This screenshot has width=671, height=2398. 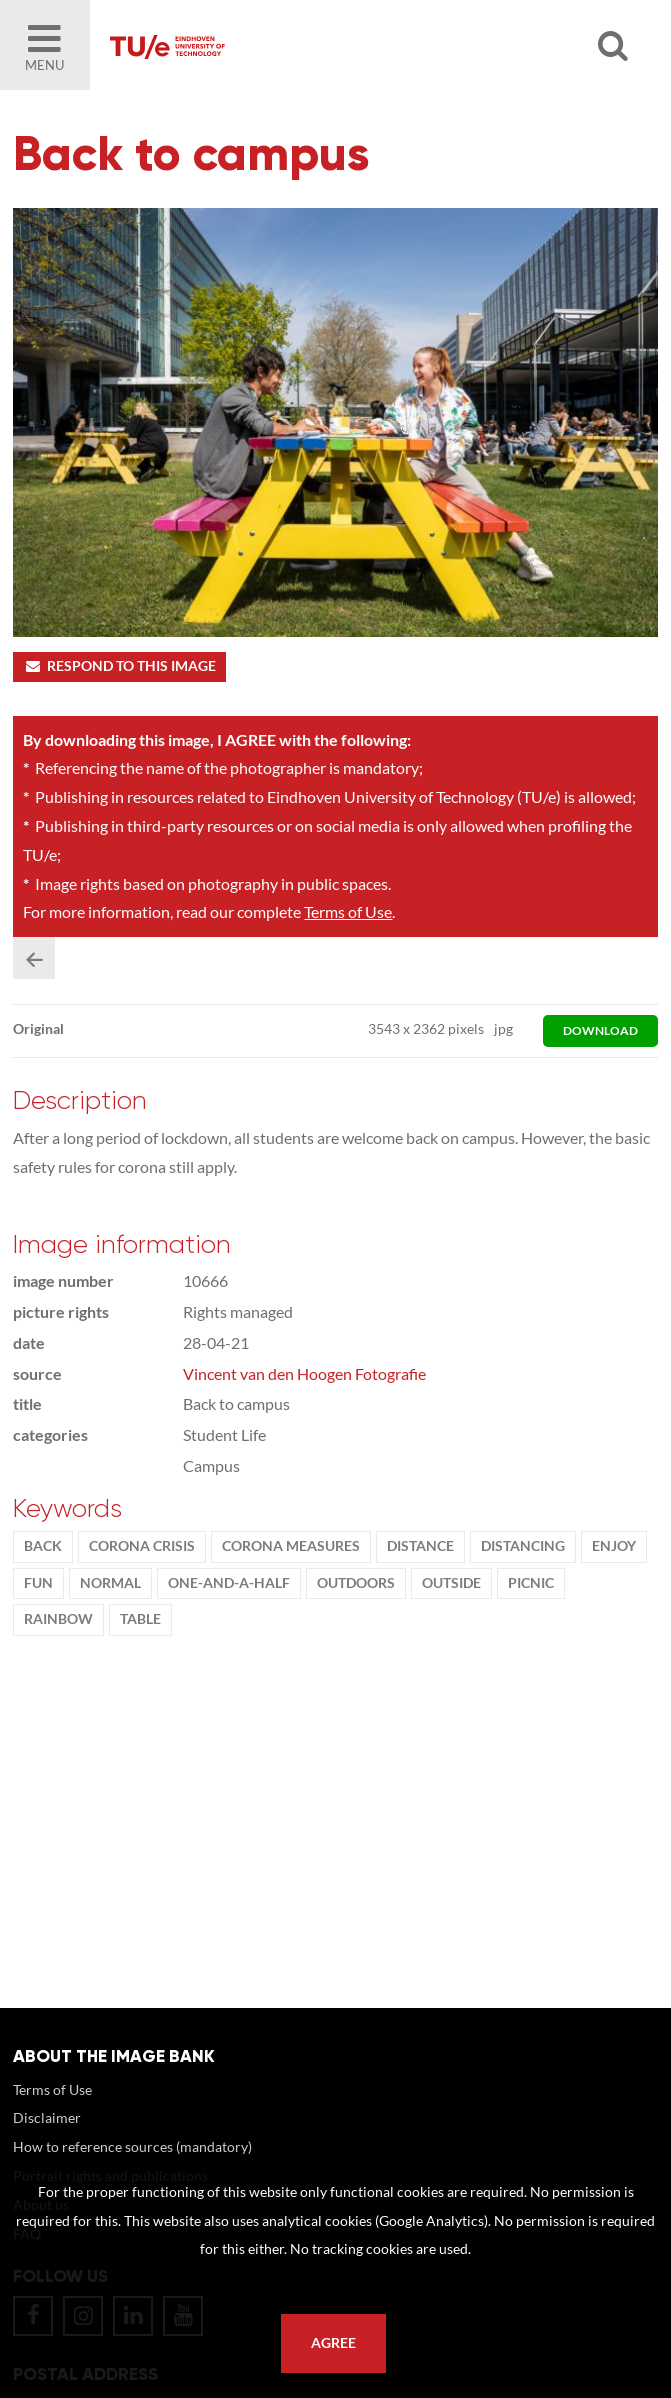 I want to click on enjoy, so click(x=614, y=1546).